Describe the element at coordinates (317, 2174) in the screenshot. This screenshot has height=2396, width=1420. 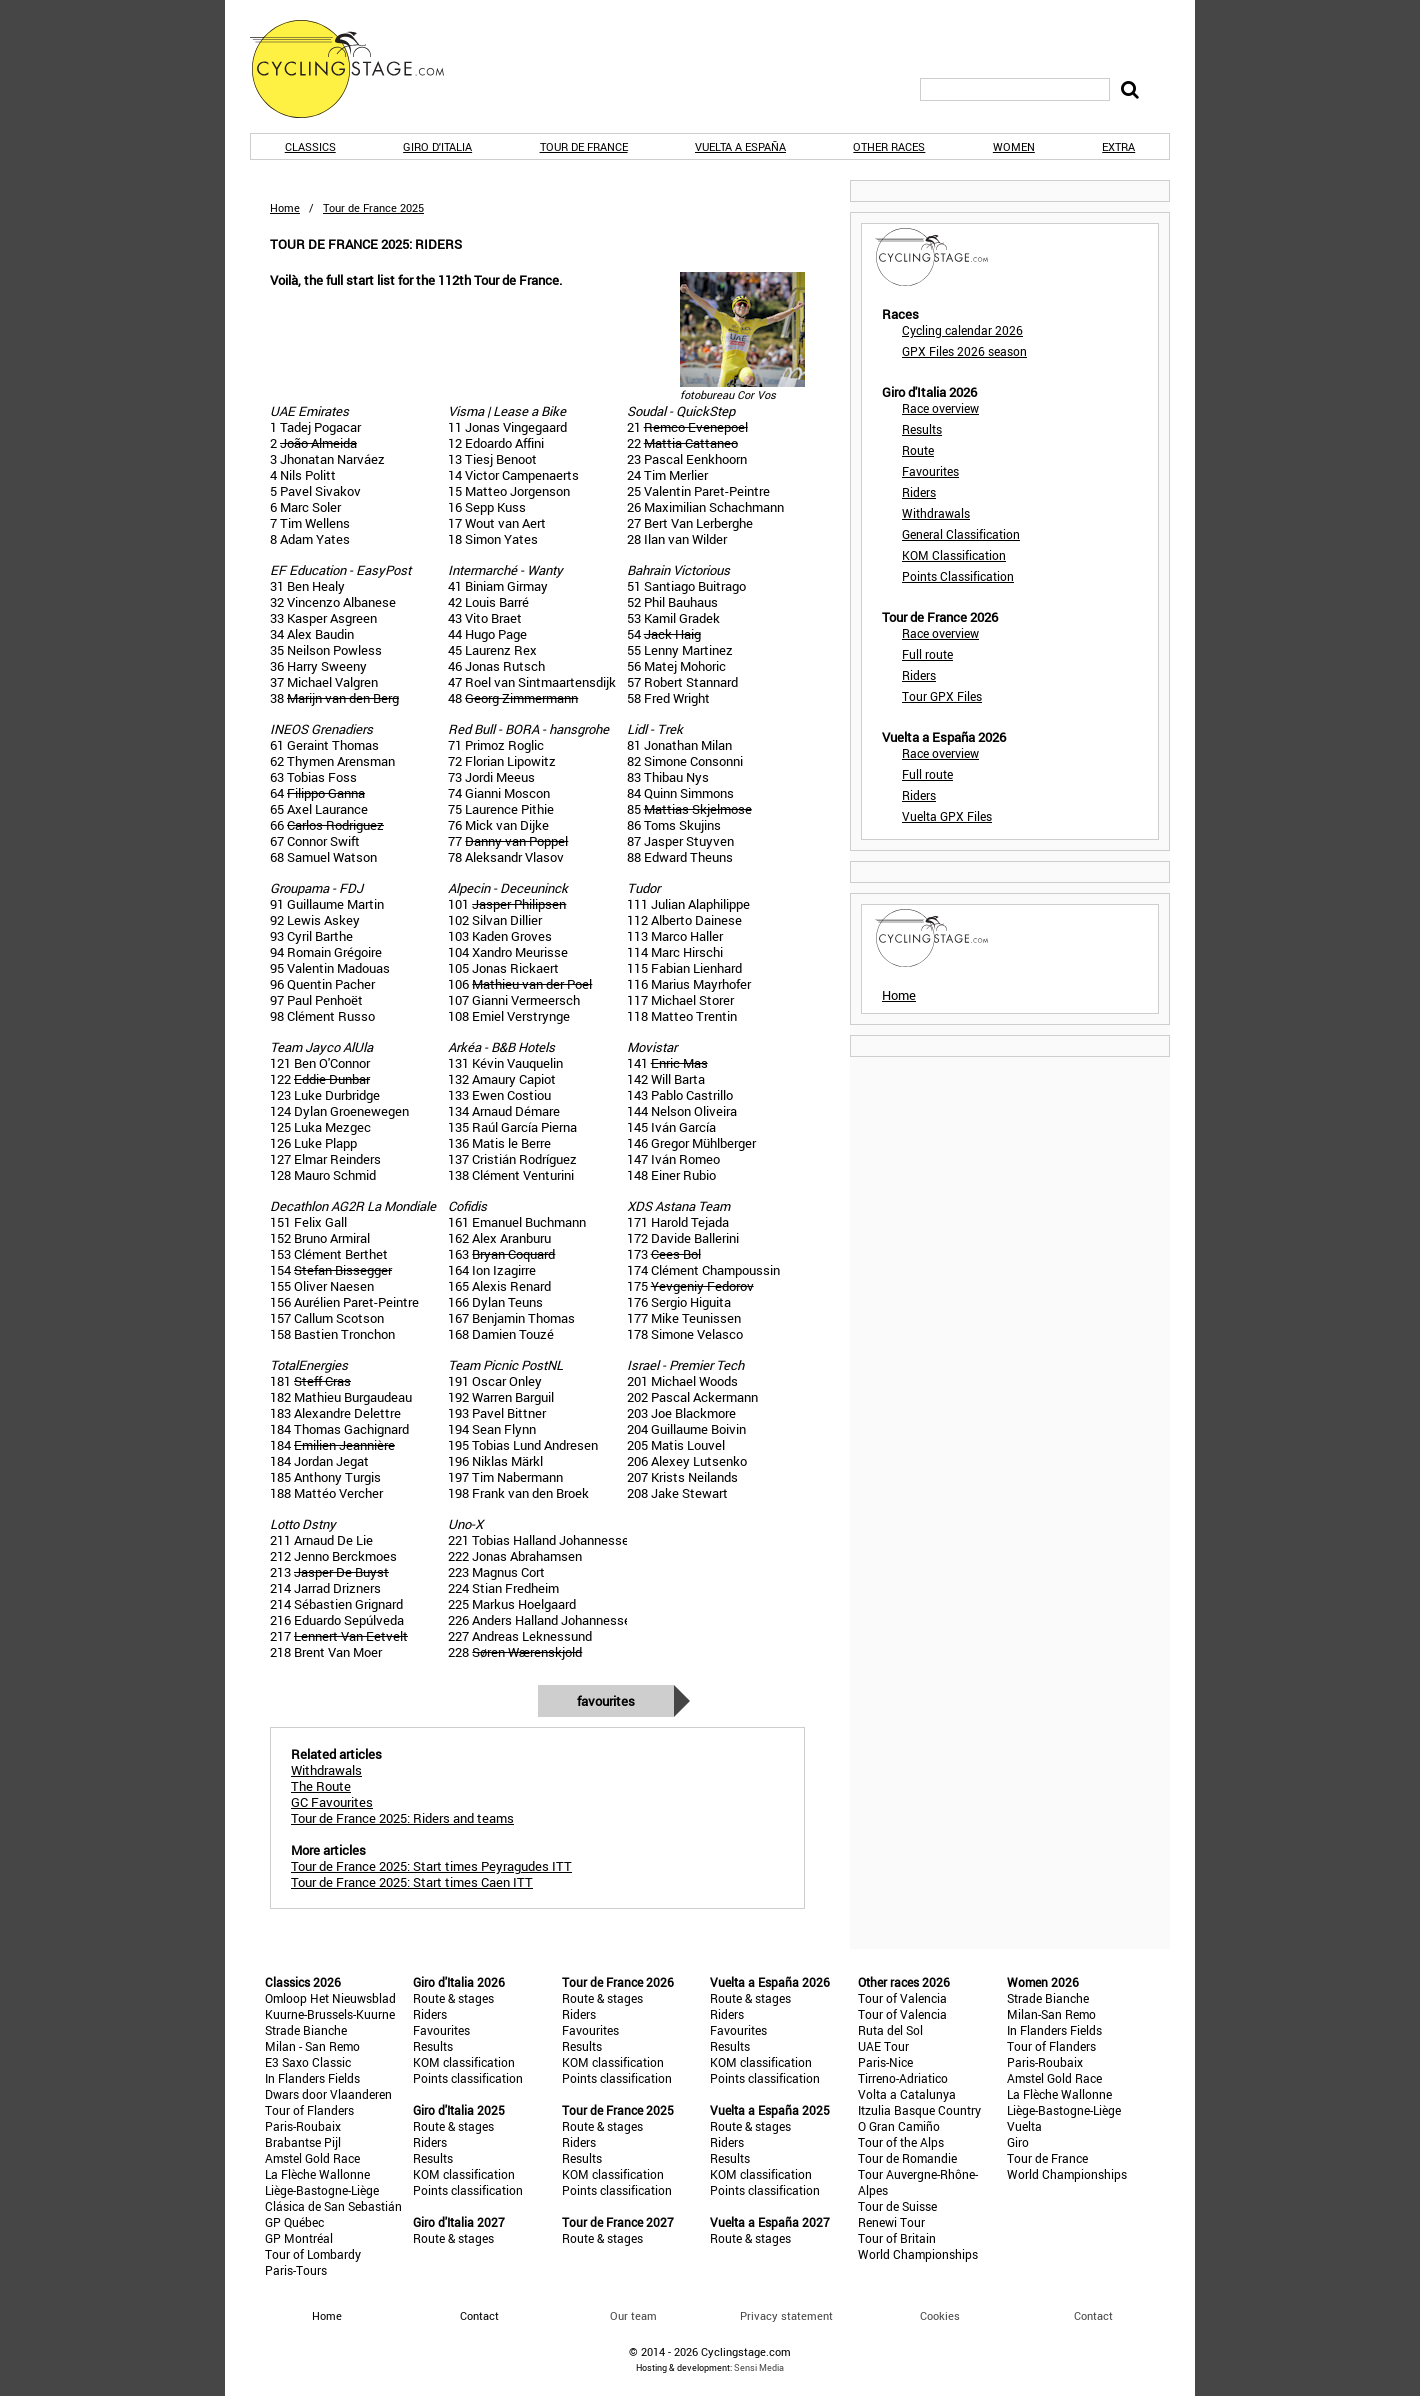
I see `La Flèche Wallonne` at that location.